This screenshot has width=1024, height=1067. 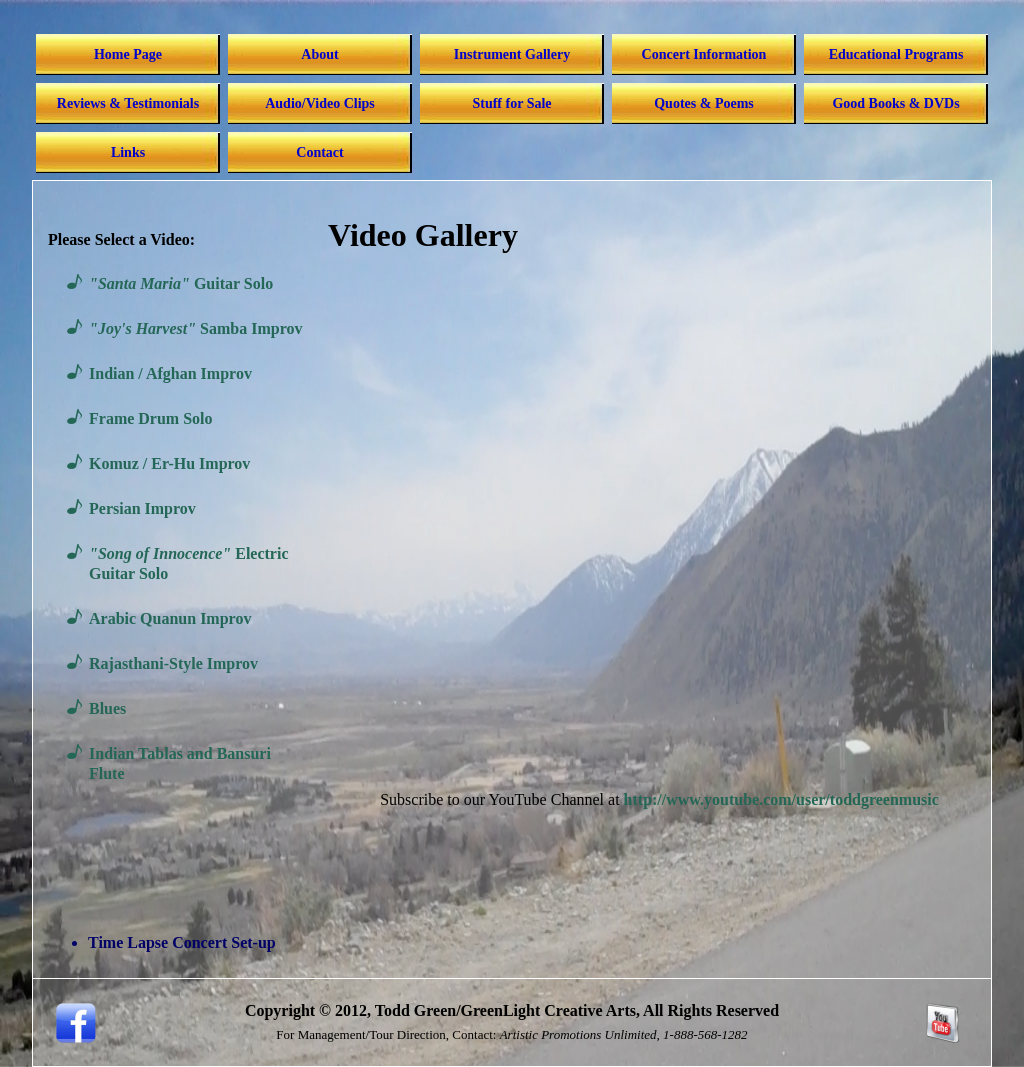 I want to click on Concert Information, so click(x=704, y=54).